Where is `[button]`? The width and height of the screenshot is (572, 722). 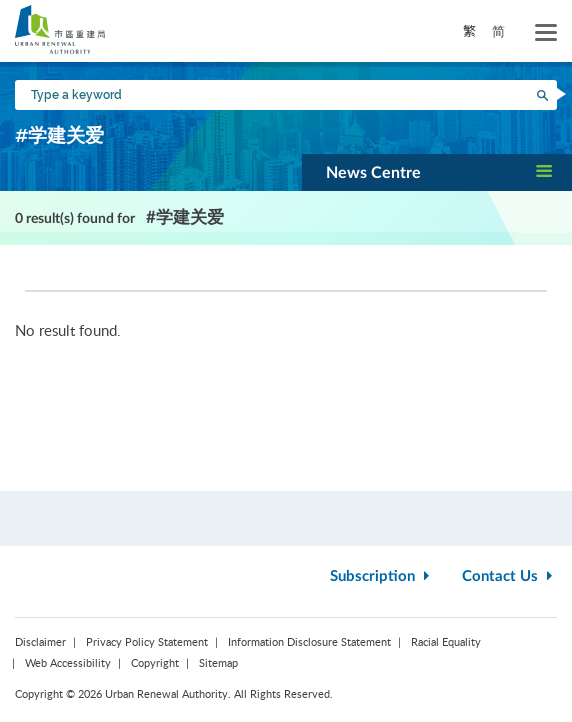
[button] is located at coordinates (437, 172).